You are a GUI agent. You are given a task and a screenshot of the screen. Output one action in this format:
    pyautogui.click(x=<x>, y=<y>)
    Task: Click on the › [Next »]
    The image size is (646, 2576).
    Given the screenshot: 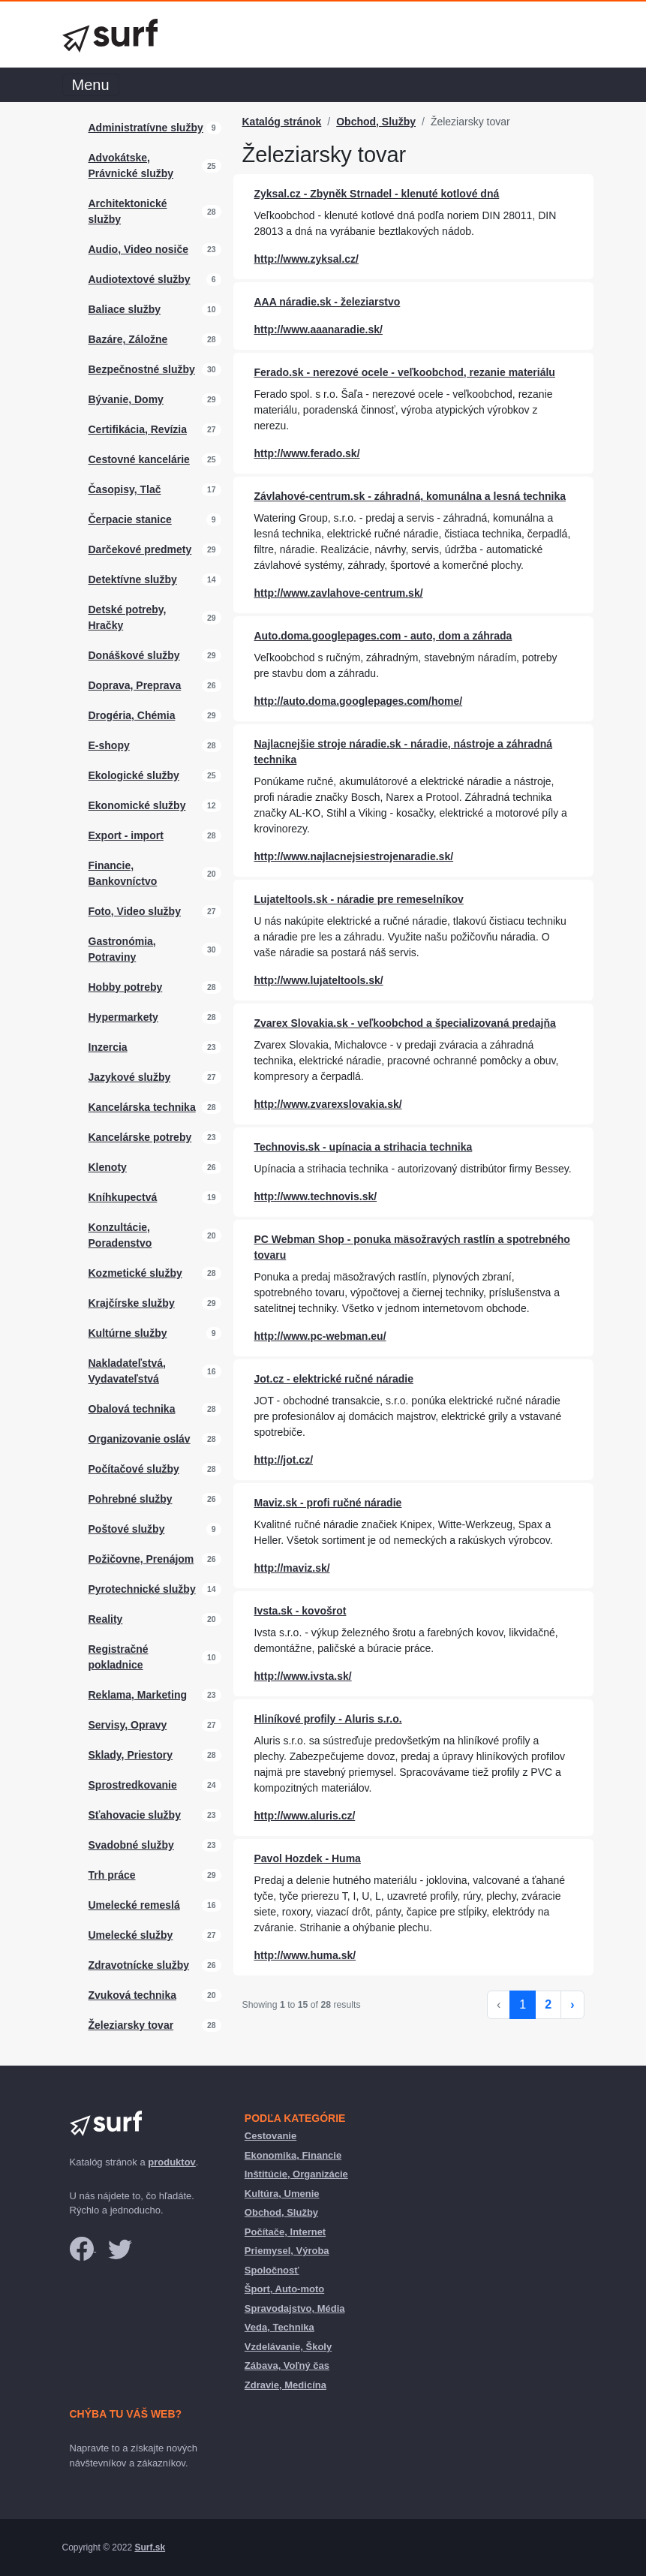 What is the action you would take?
    pyautogui.click(x=572, y=2004)
    